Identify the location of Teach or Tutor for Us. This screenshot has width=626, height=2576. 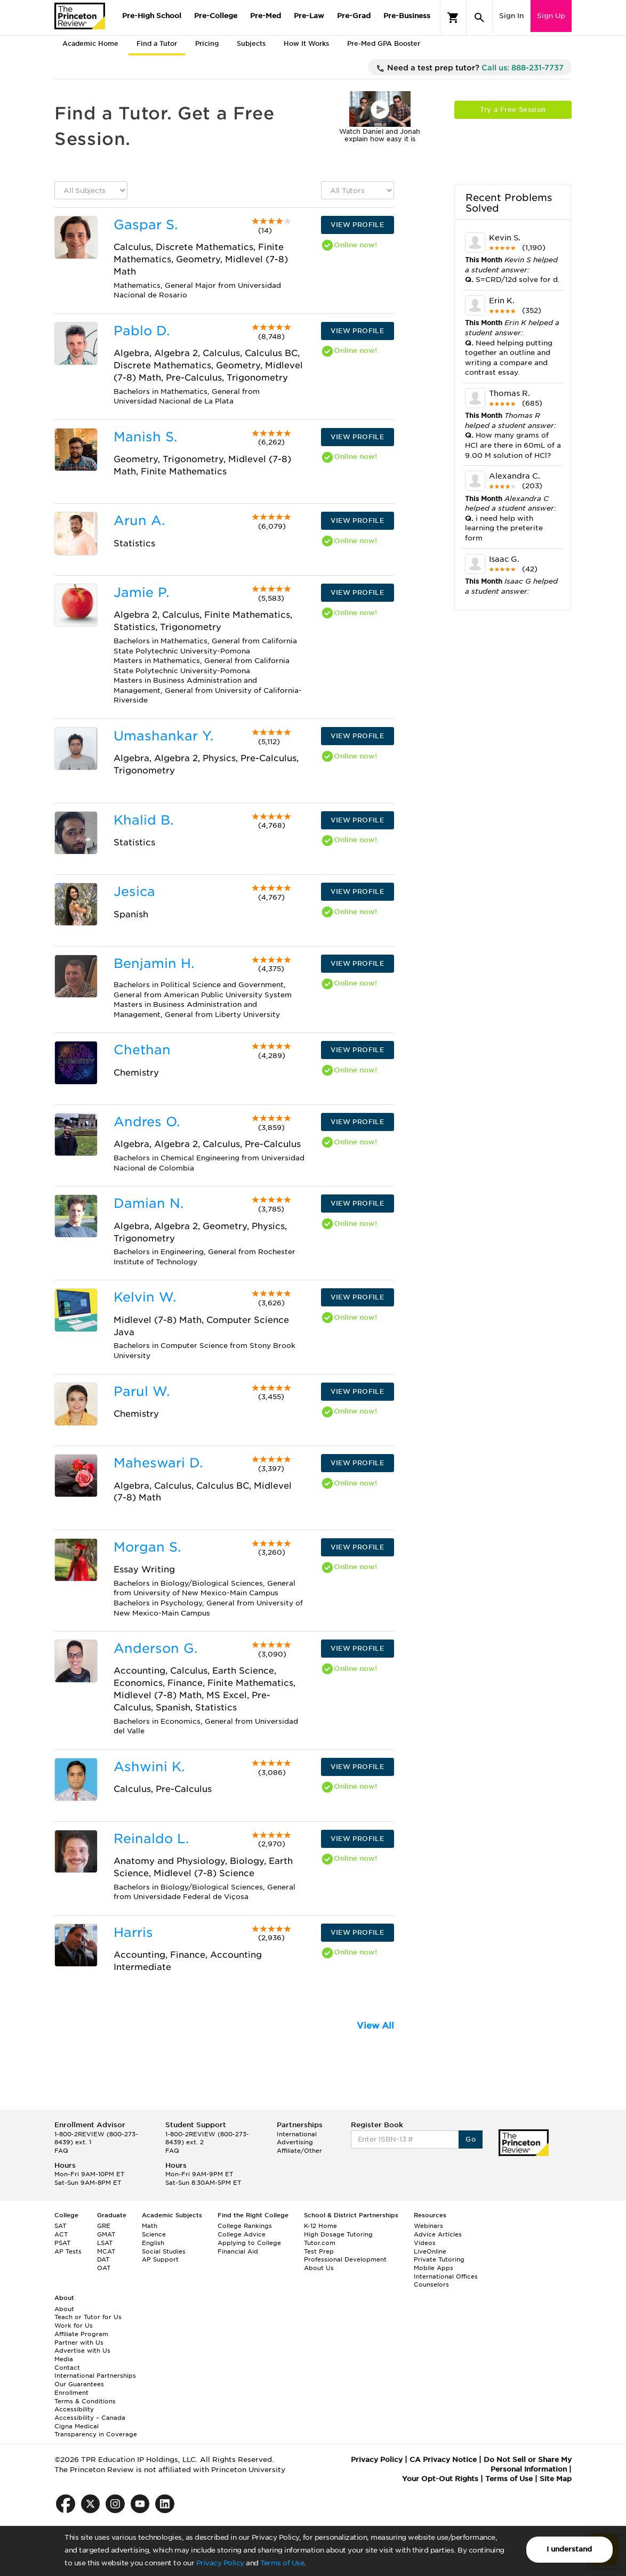
(88, 2317).